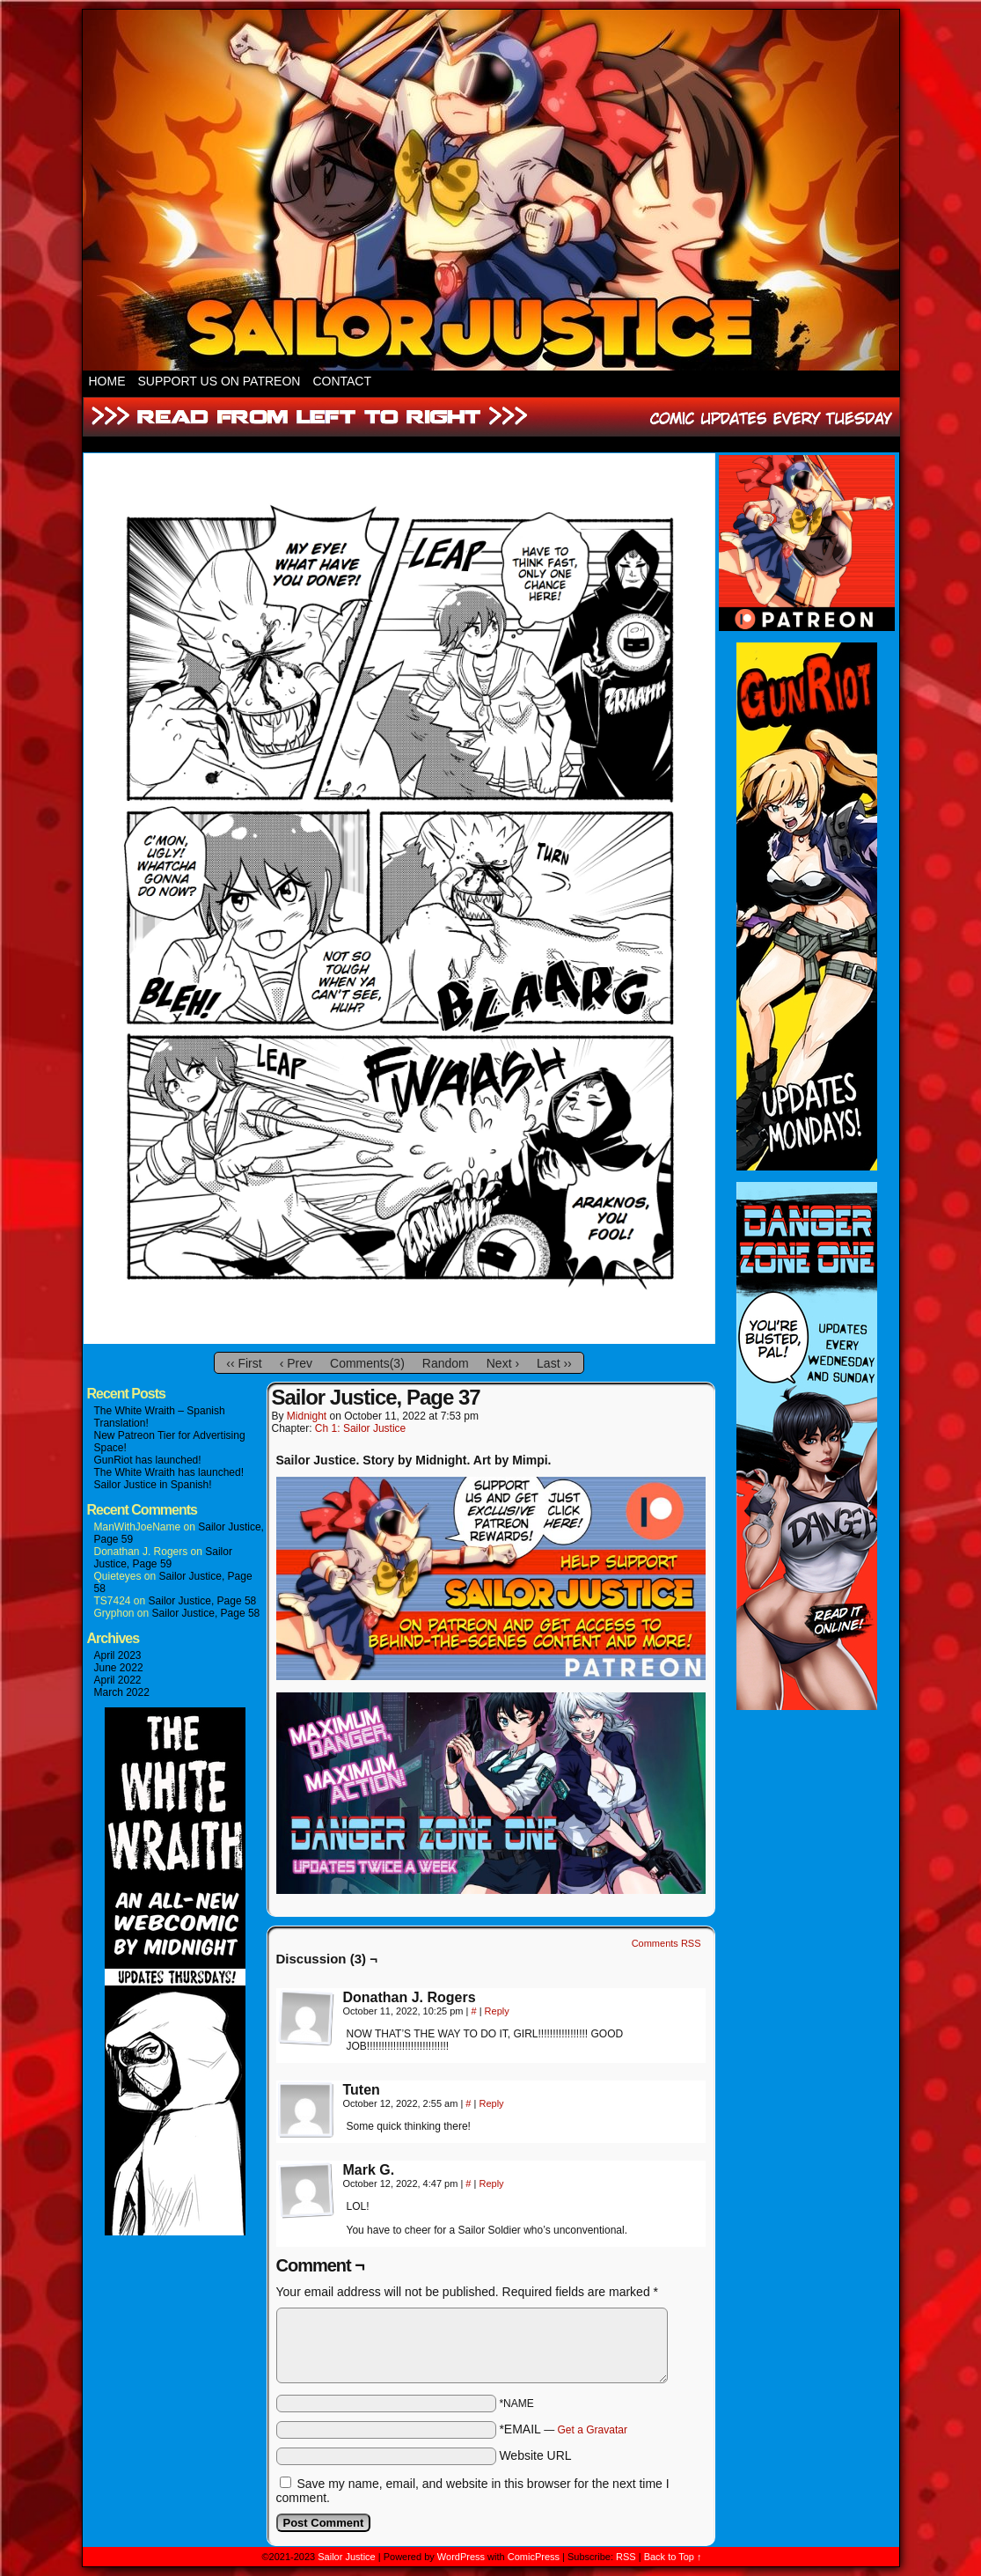 This screenshot has height=2576, width=981. Describe the element at coordinates (534, 2556) in the screenshot. I see `ComicPress` at that location.